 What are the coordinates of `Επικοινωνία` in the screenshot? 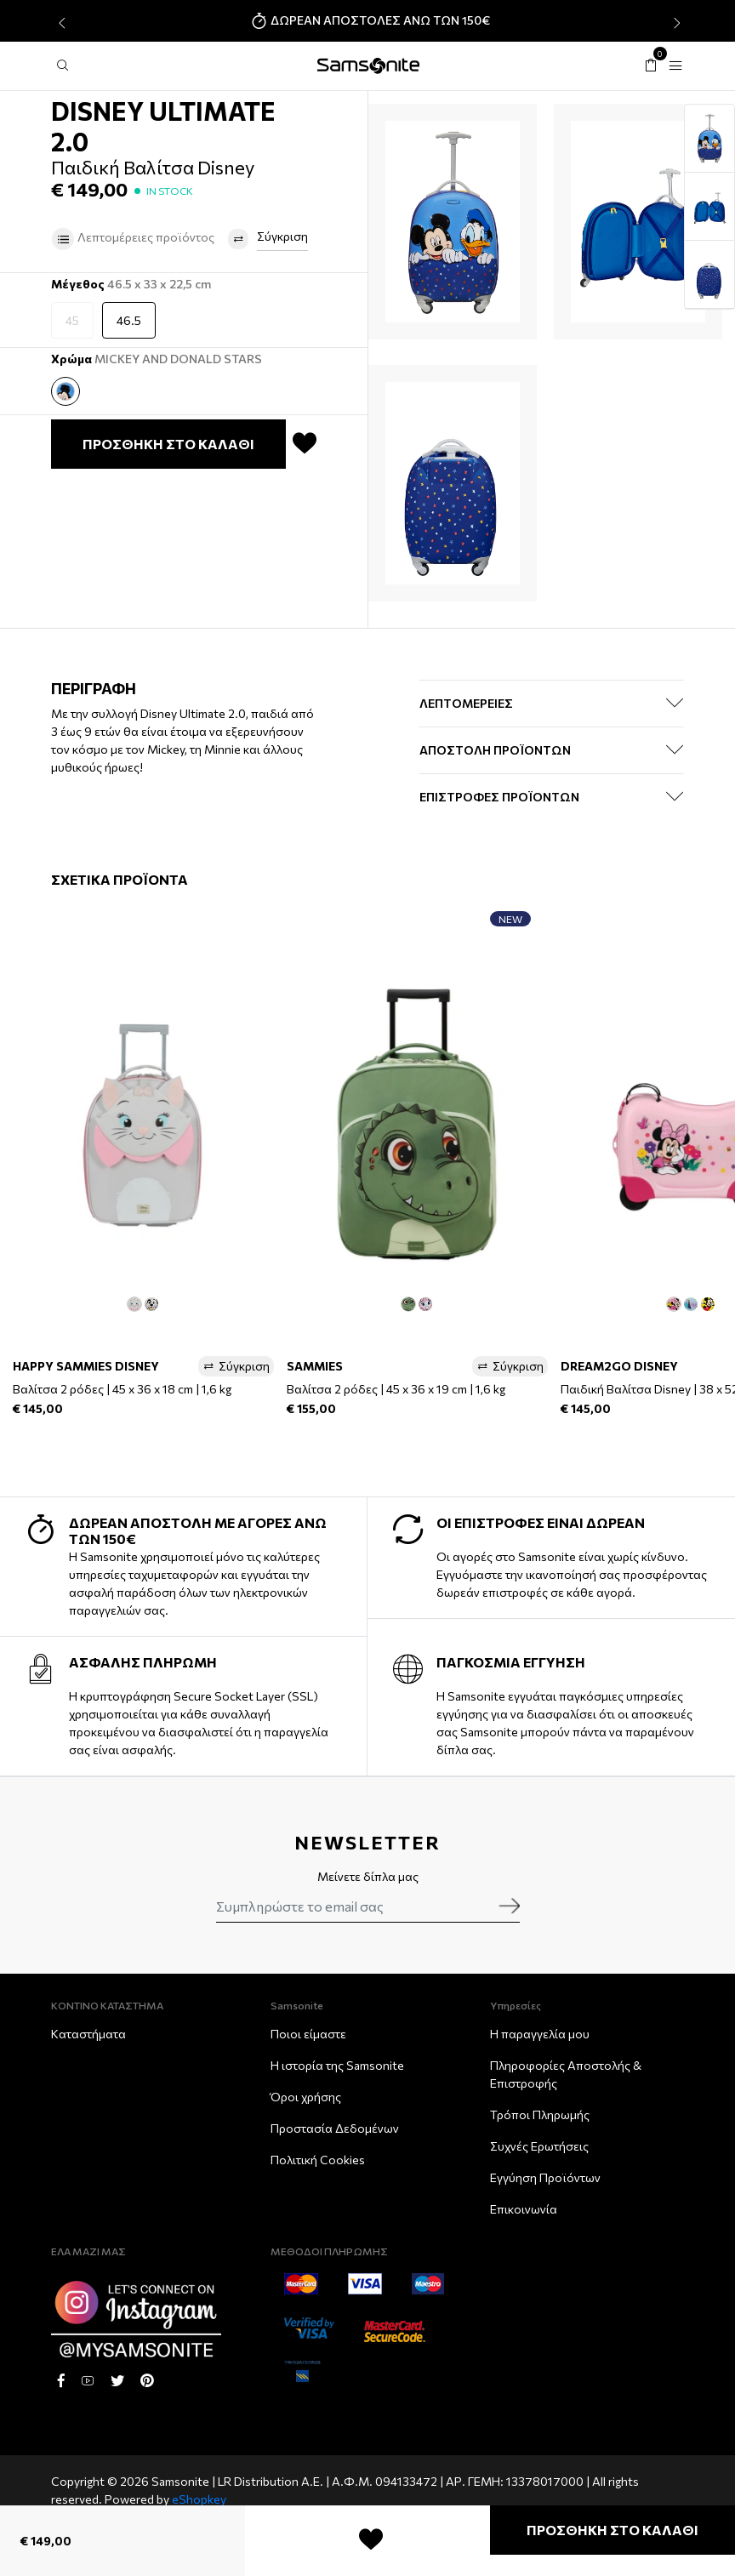 It's located at (523, 2209).